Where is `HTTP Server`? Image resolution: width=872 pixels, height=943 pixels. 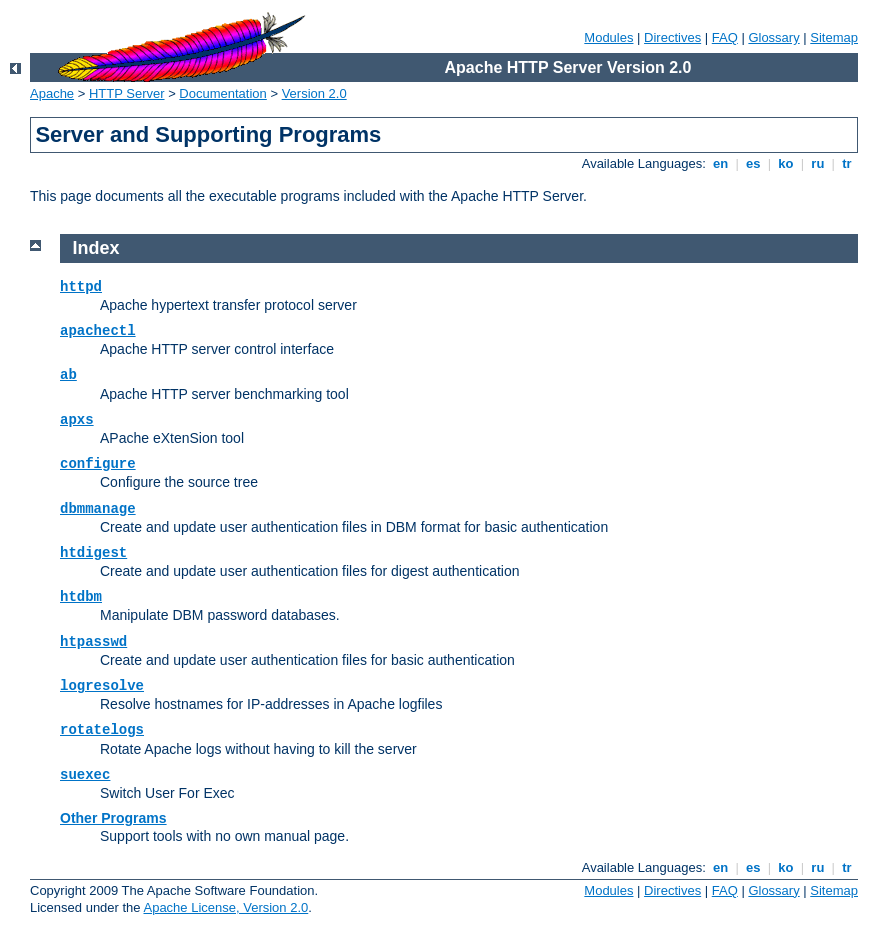 HTTP Server is located at coordinates (127, 93).